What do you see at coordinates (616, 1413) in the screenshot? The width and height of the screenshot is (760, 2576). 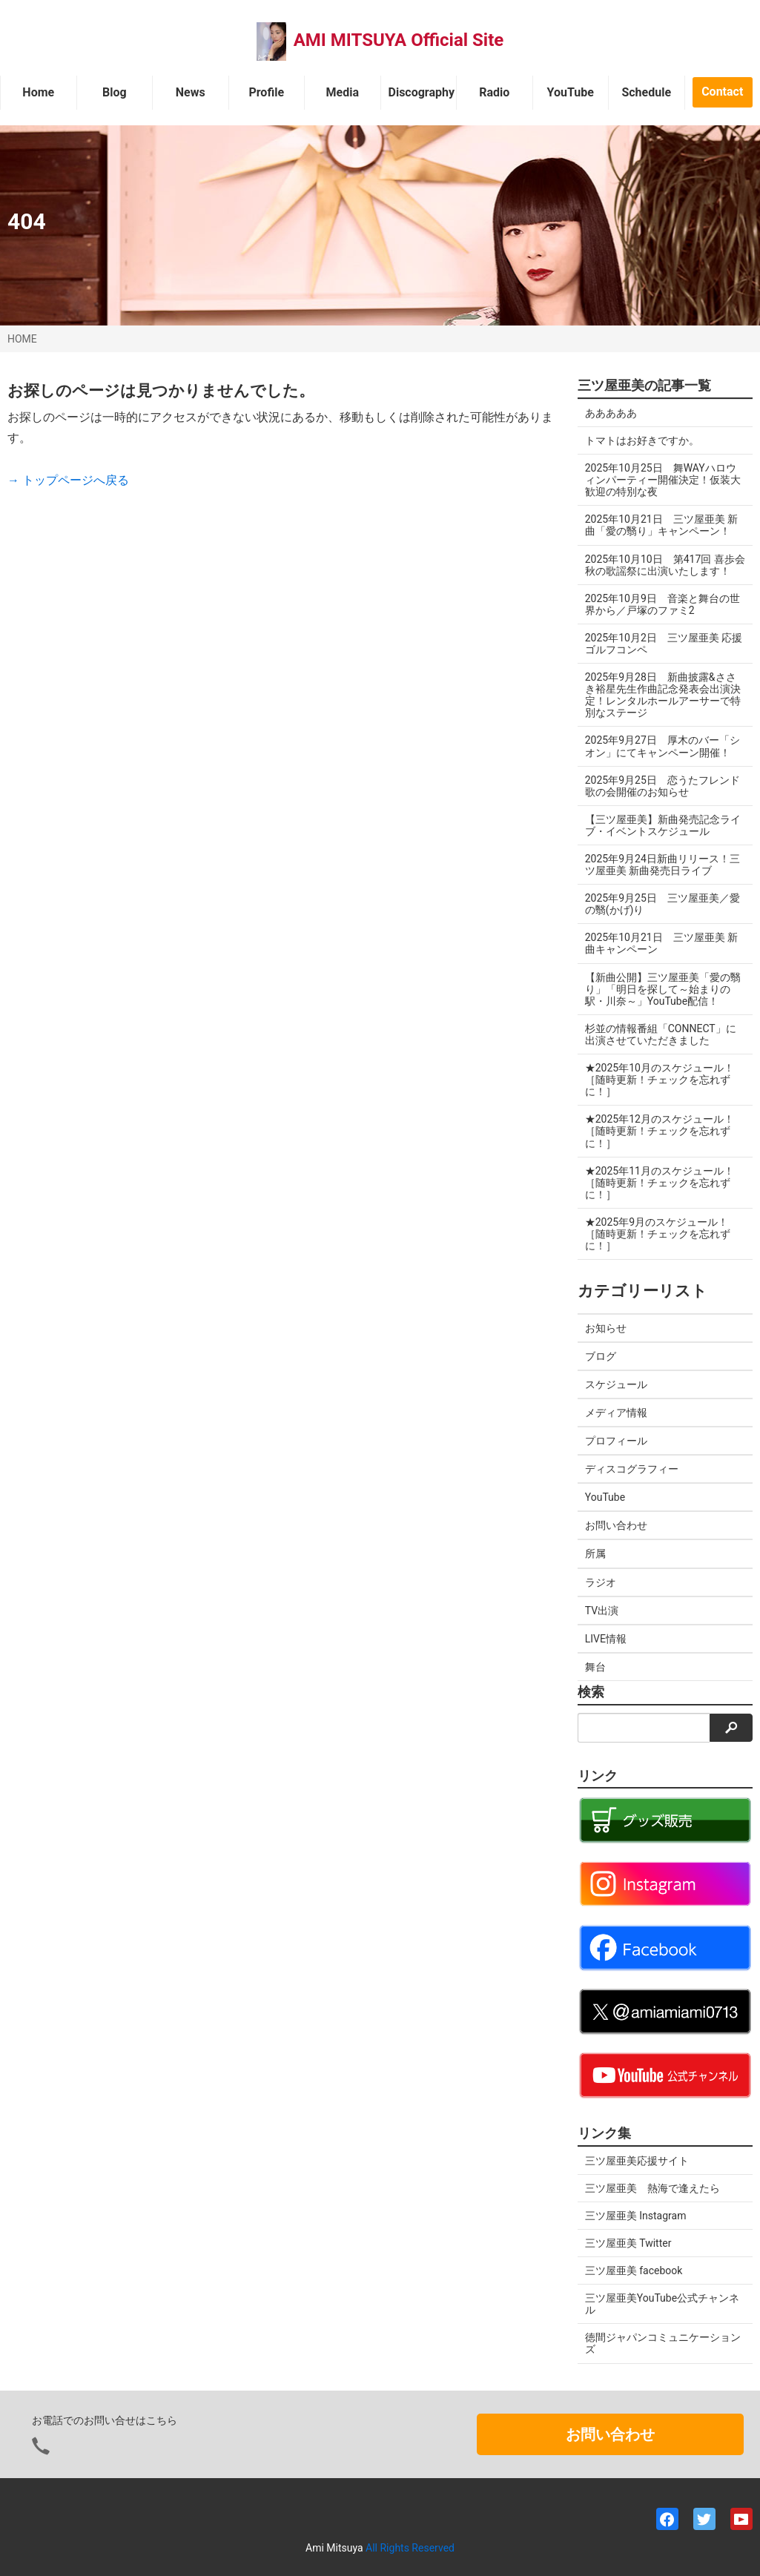 I see `メディア情報` at bounding box center [616, 1413].